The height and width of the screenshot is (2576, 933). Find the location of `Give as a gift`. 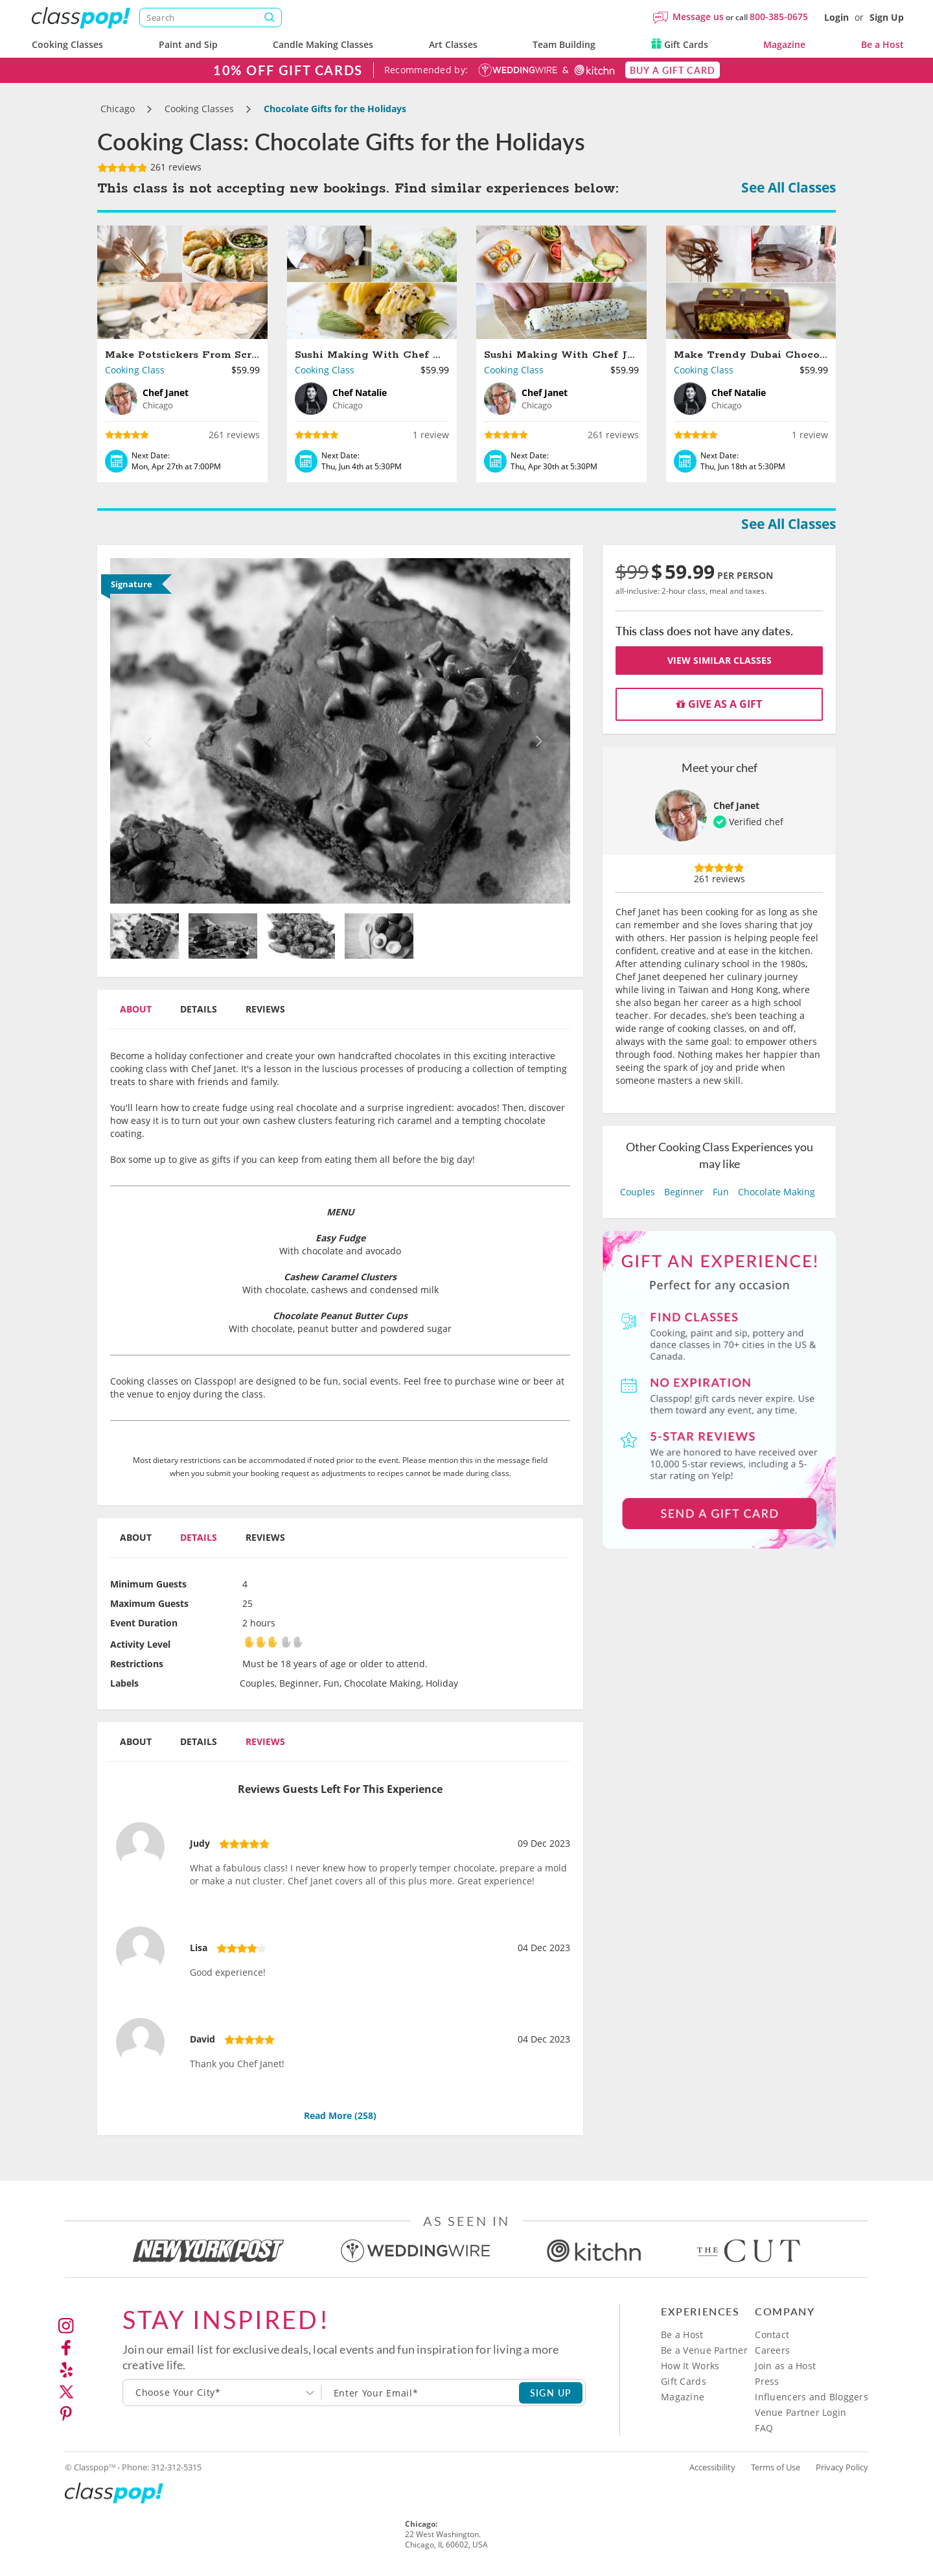

Give as a gift is located at coordinates (719, 704).